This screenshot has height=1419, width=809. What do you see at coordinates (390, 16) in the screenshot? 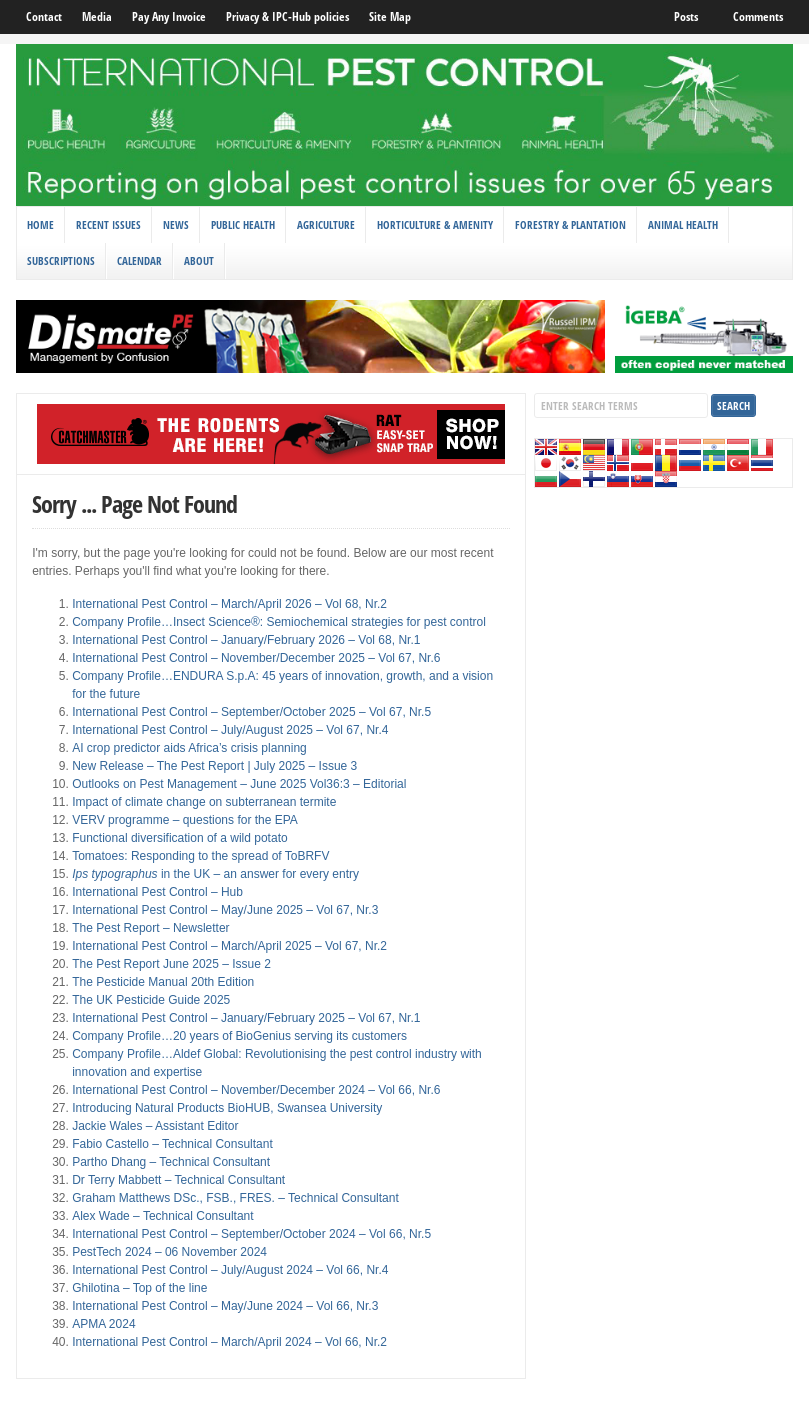
I see `Site Map` at bounding box center [390, 16].